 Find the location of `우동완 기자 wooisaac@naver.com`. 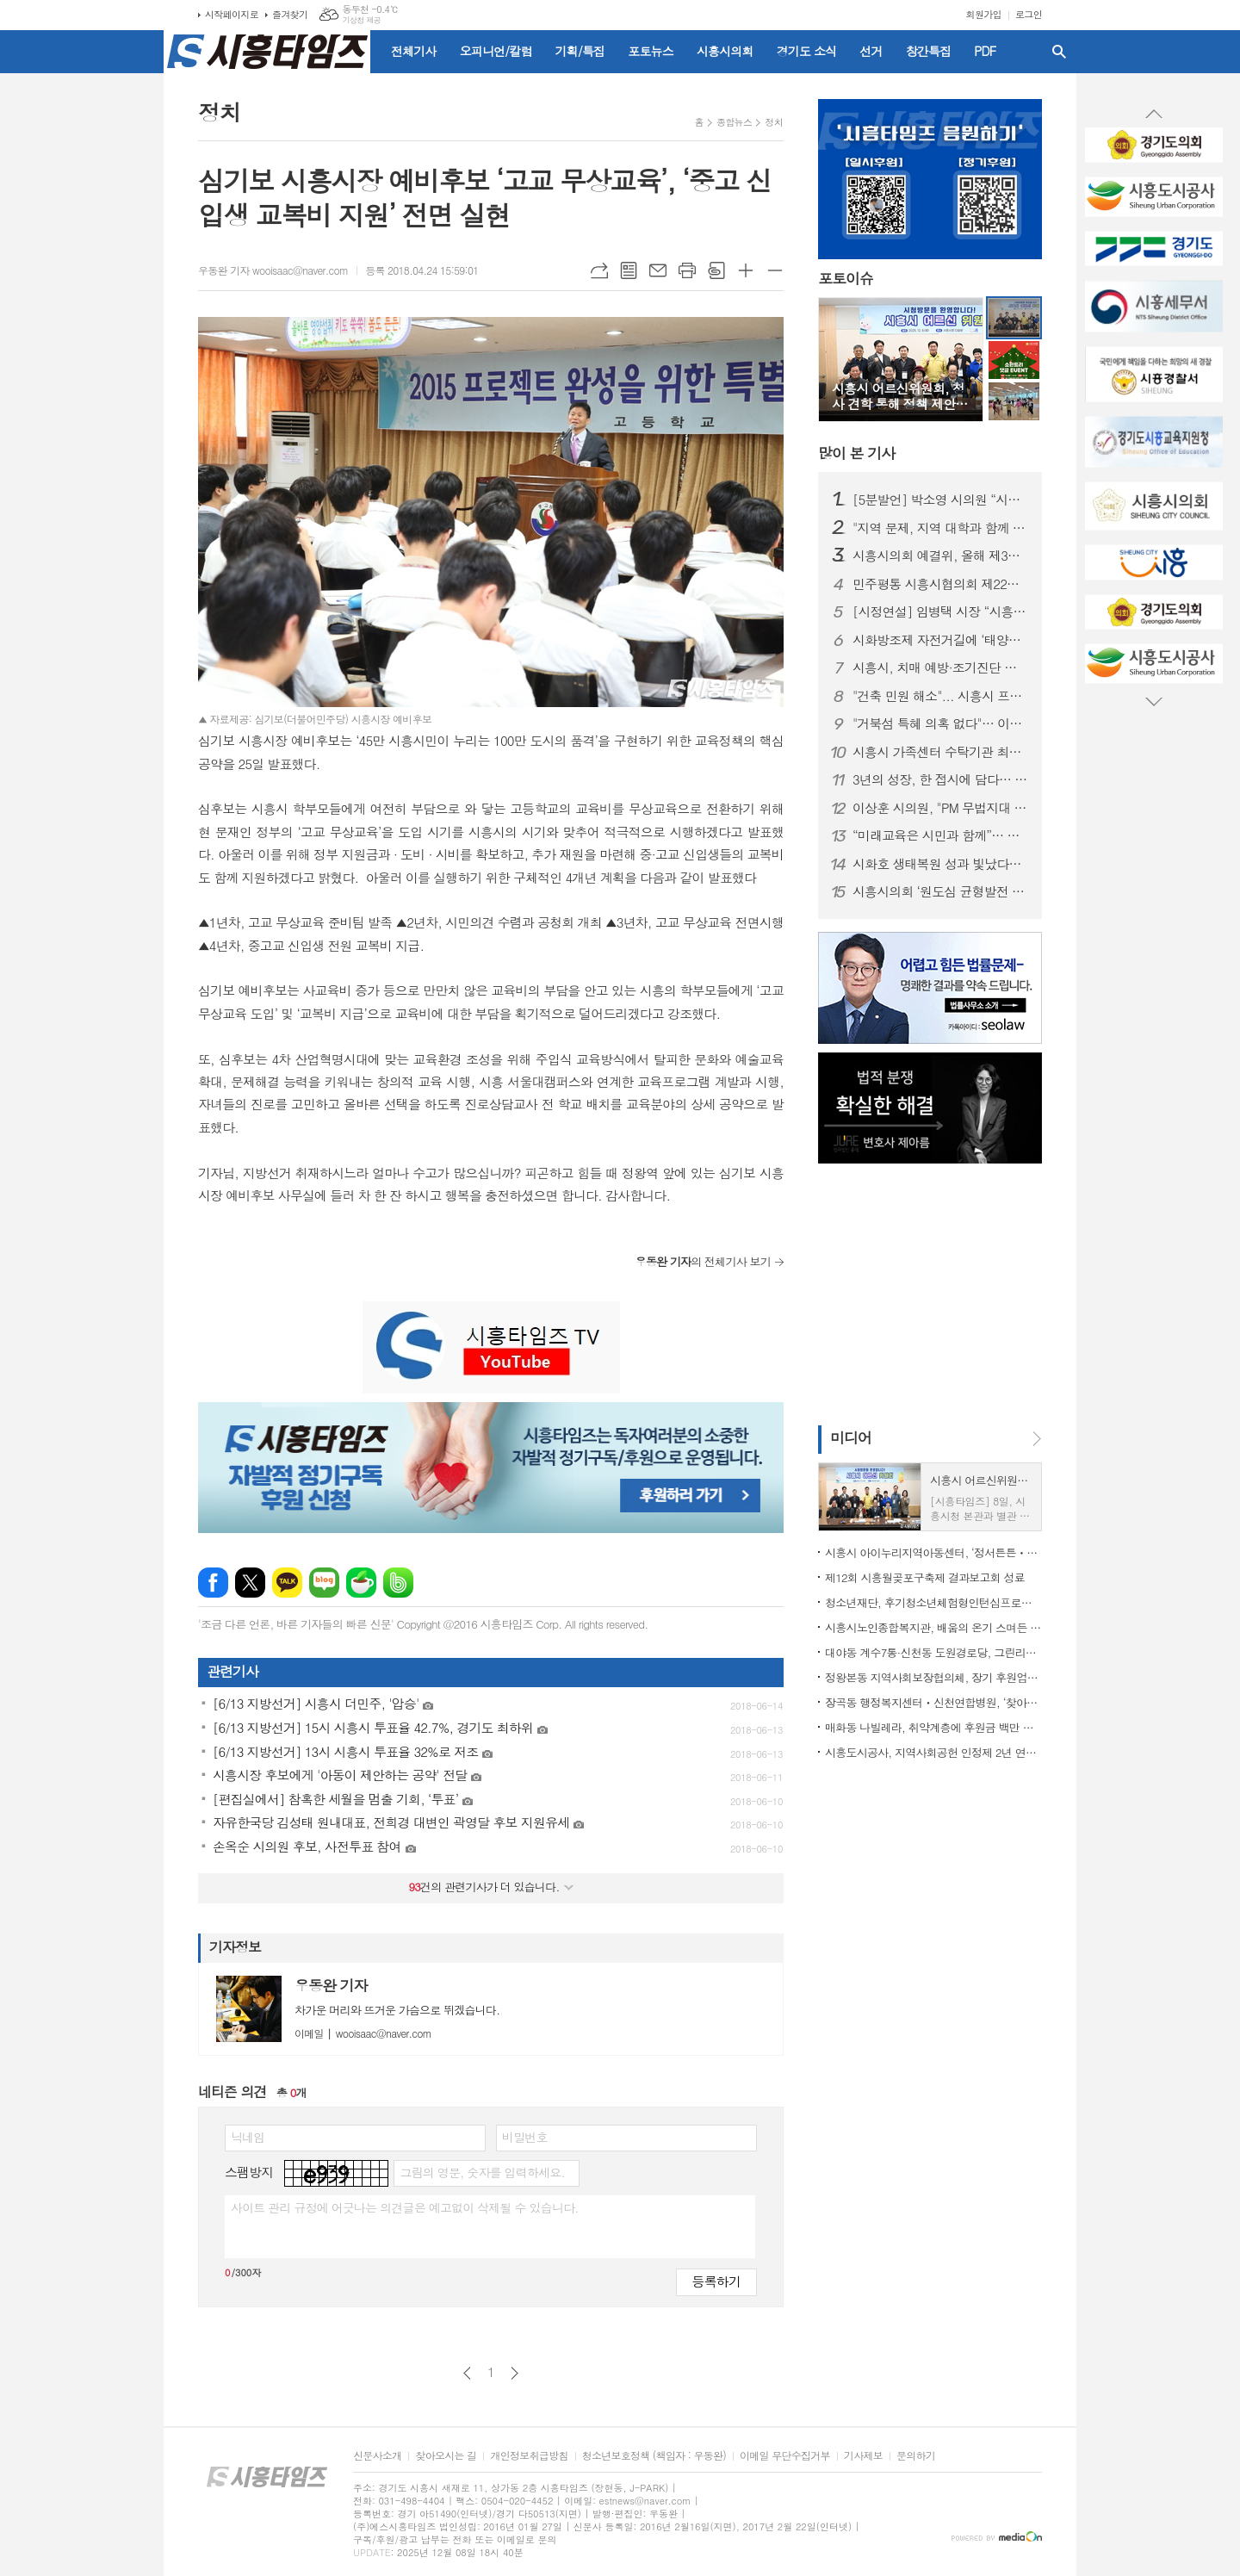

우동완 기자 wooisaac@naver.com is located at coordinates (273, 270).